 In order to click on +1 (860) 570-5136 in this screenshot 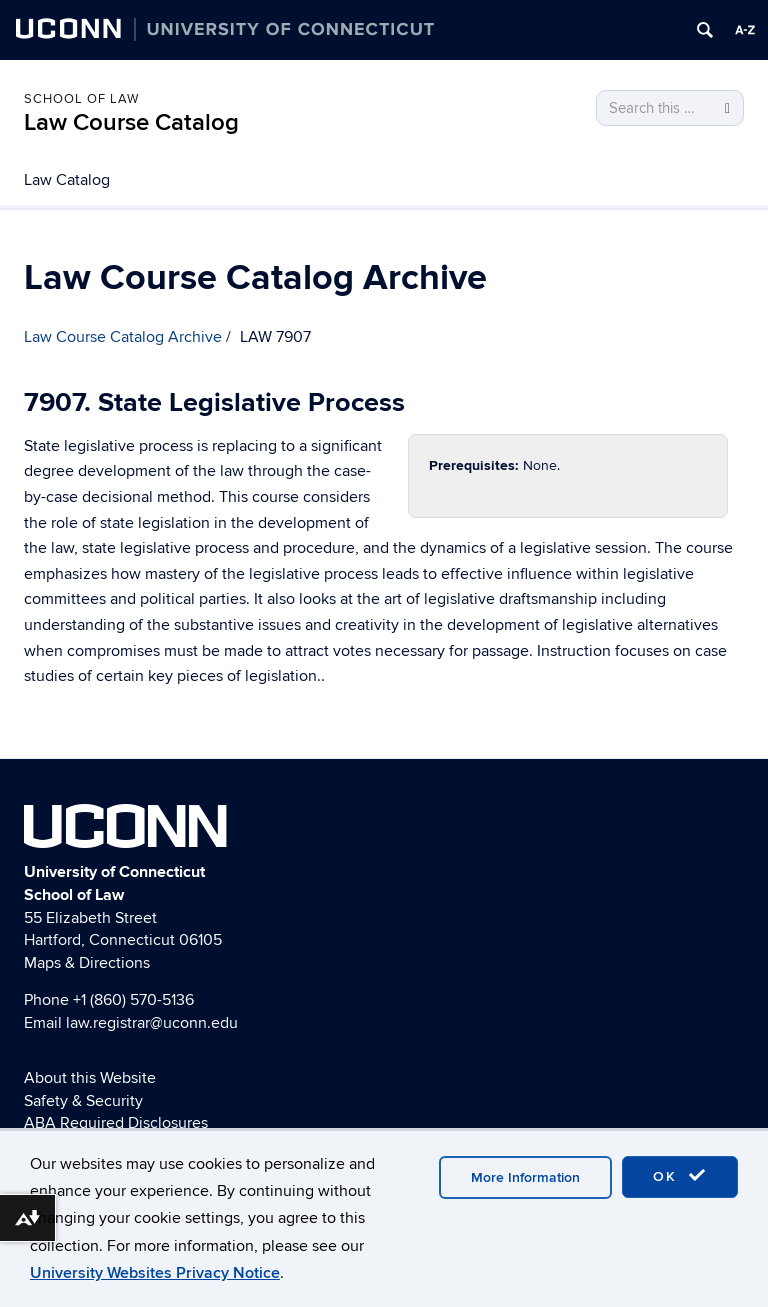, I will do `click(133, 1000)`.